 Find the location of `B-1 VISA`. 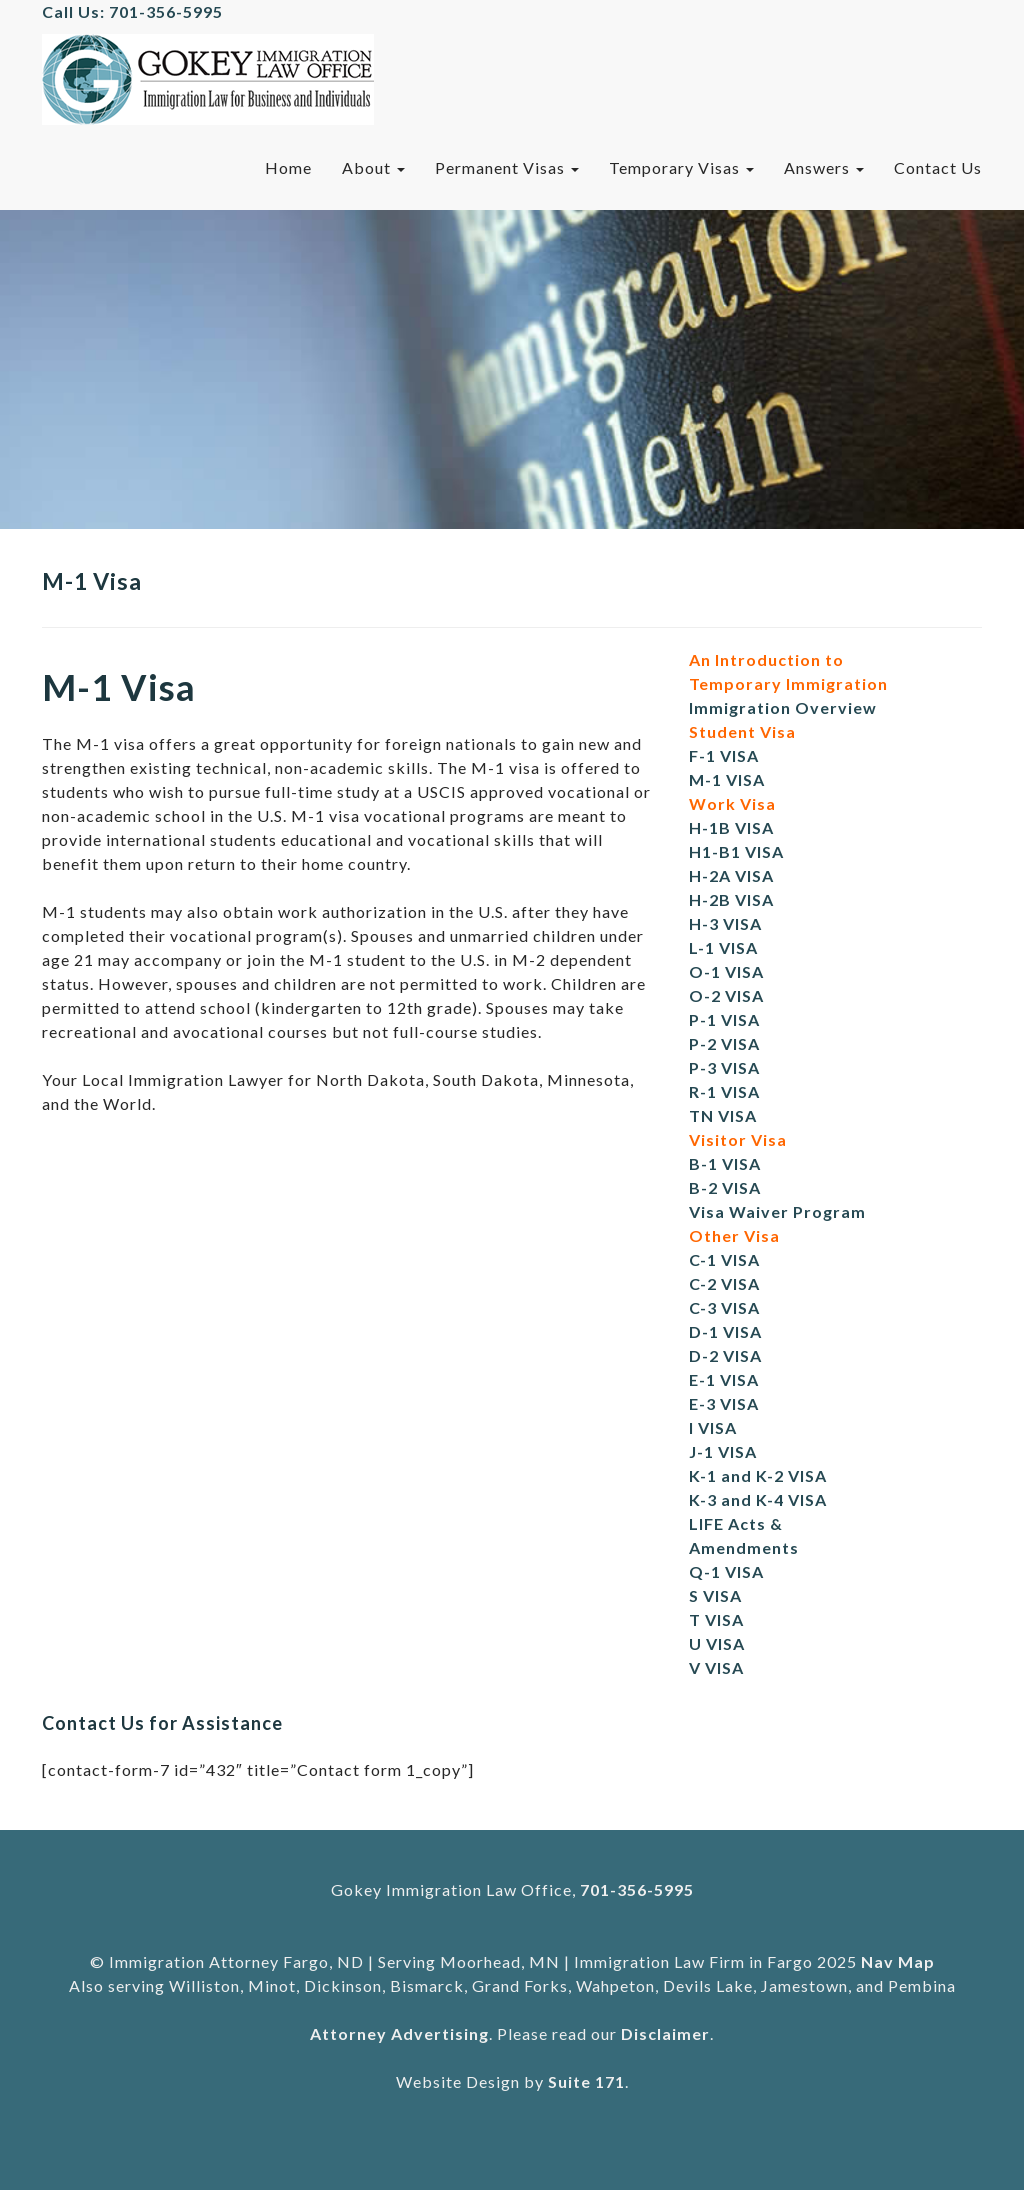

B-1 VISA is located at coordinates (725, 1163).